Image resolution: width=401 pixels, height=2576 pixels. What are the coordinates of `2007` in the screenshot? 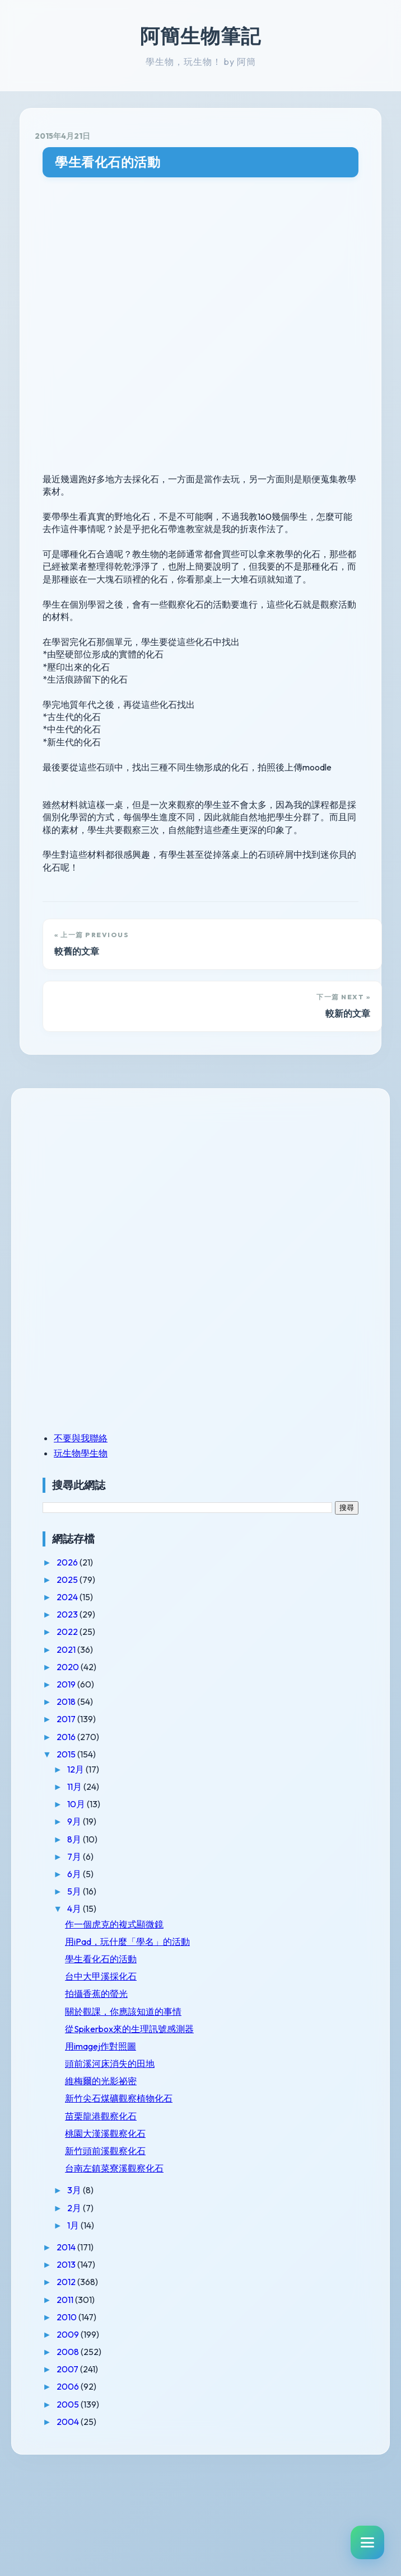 It's located at (68, 2369).